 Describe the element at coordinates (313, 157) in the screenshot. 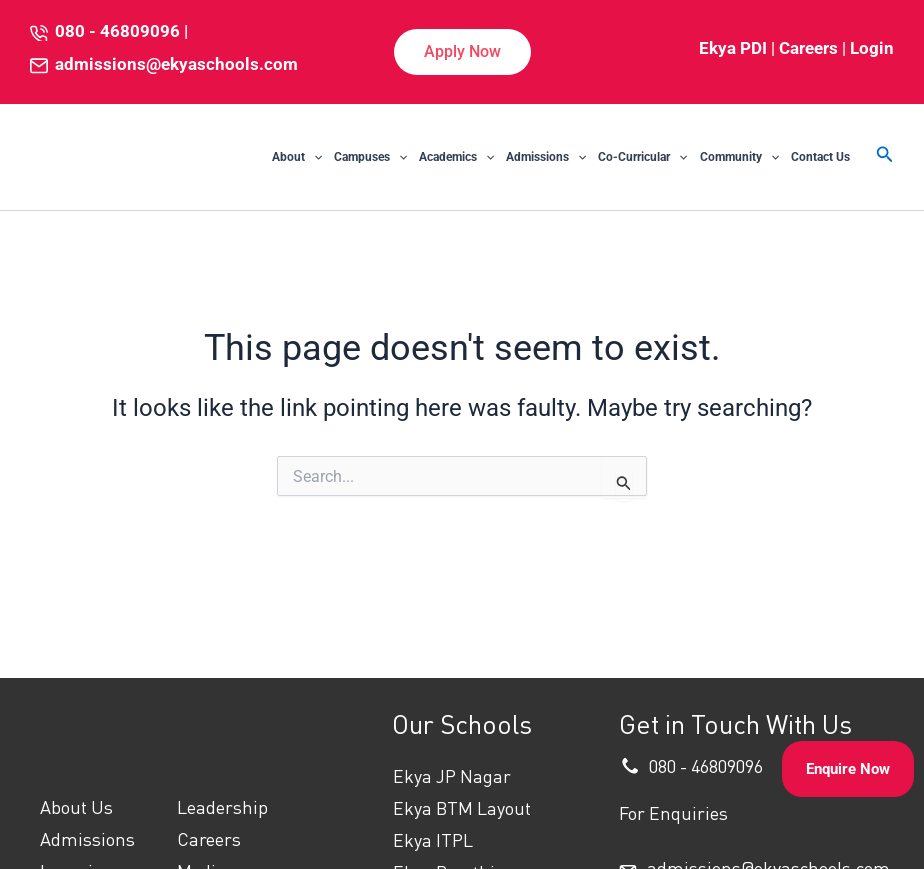

I see `[application]` at that location.